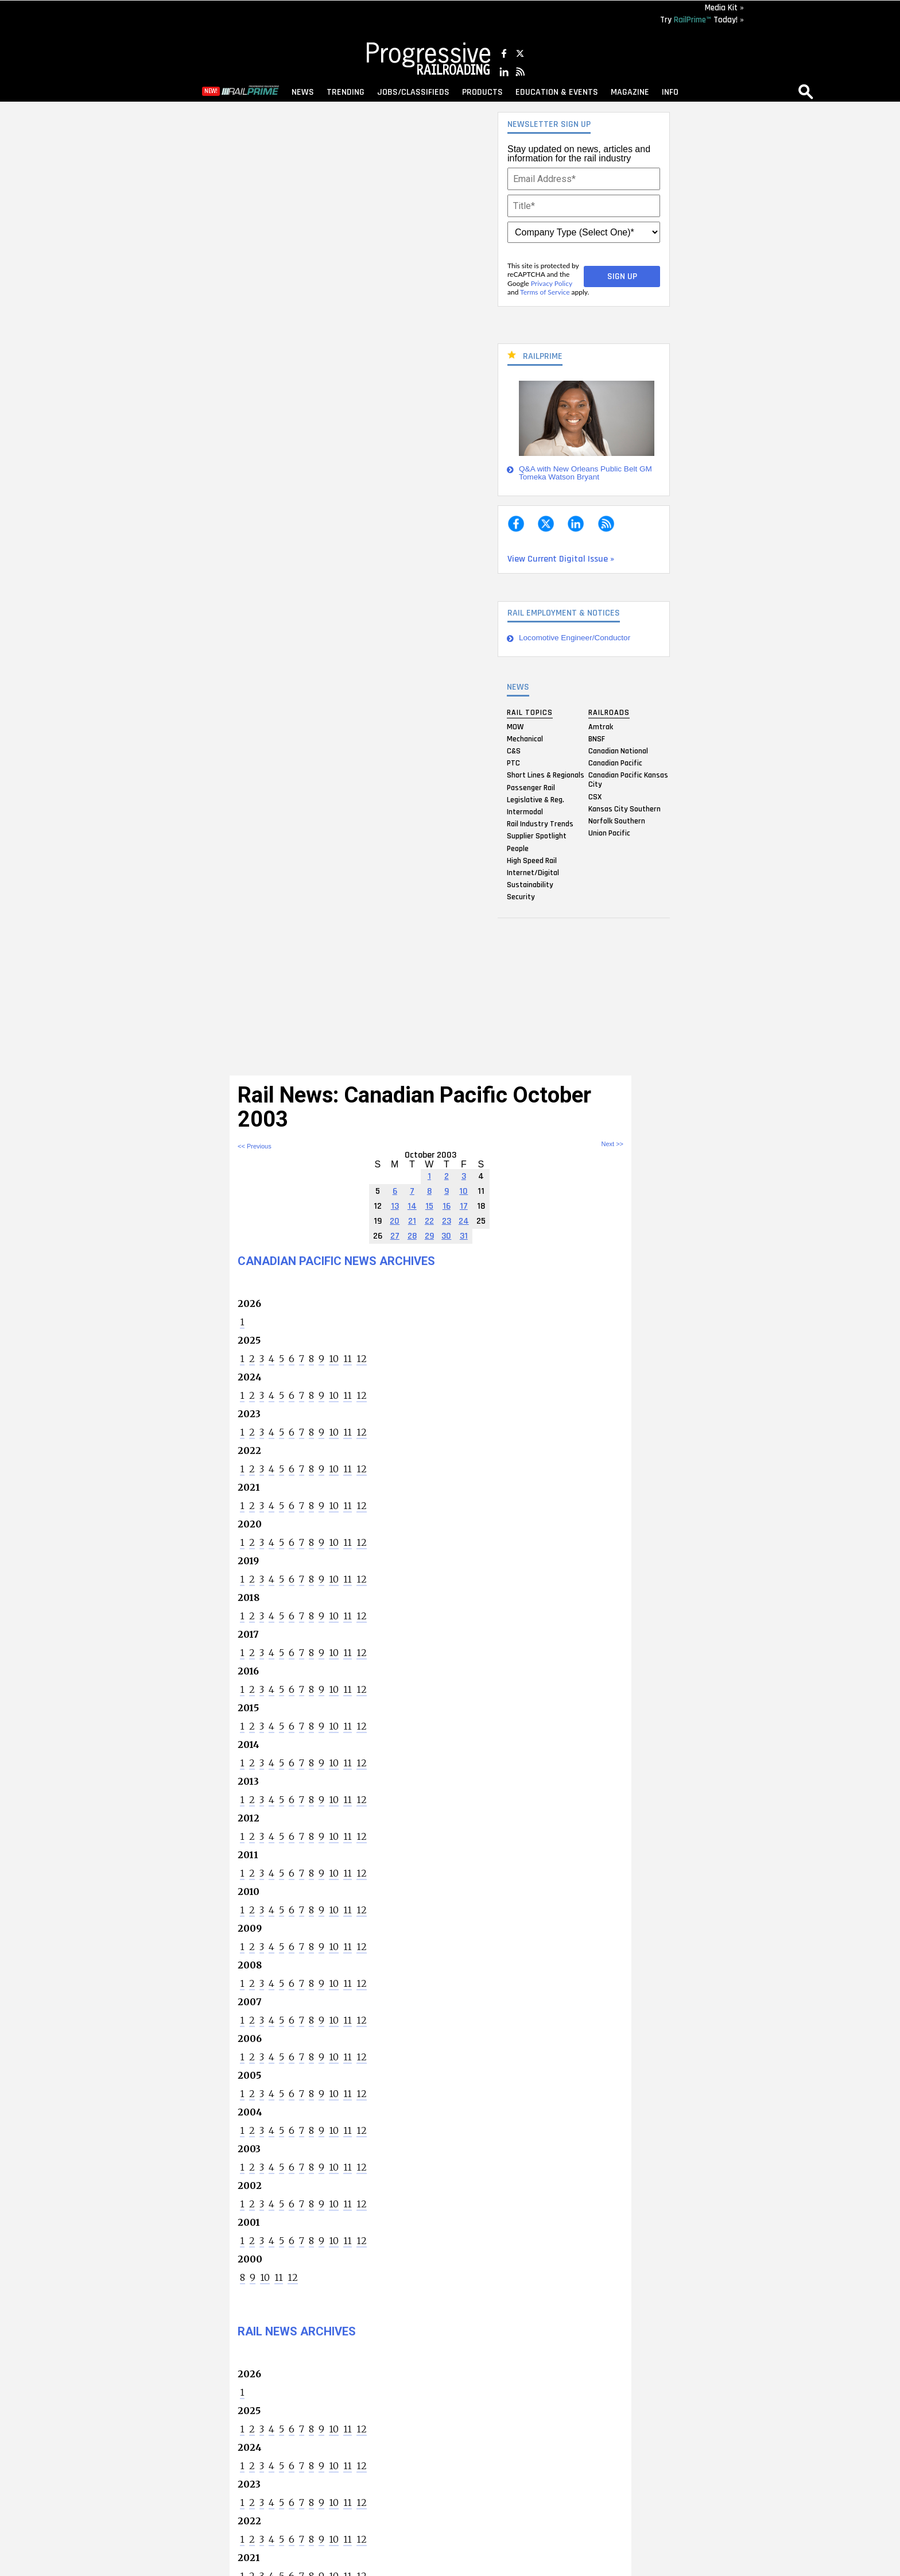 This screenshot has height=2576, width=900. Describe the element at coordinates (540, 824) in the screenshot. I see `Rail Industry Trends` at that location.